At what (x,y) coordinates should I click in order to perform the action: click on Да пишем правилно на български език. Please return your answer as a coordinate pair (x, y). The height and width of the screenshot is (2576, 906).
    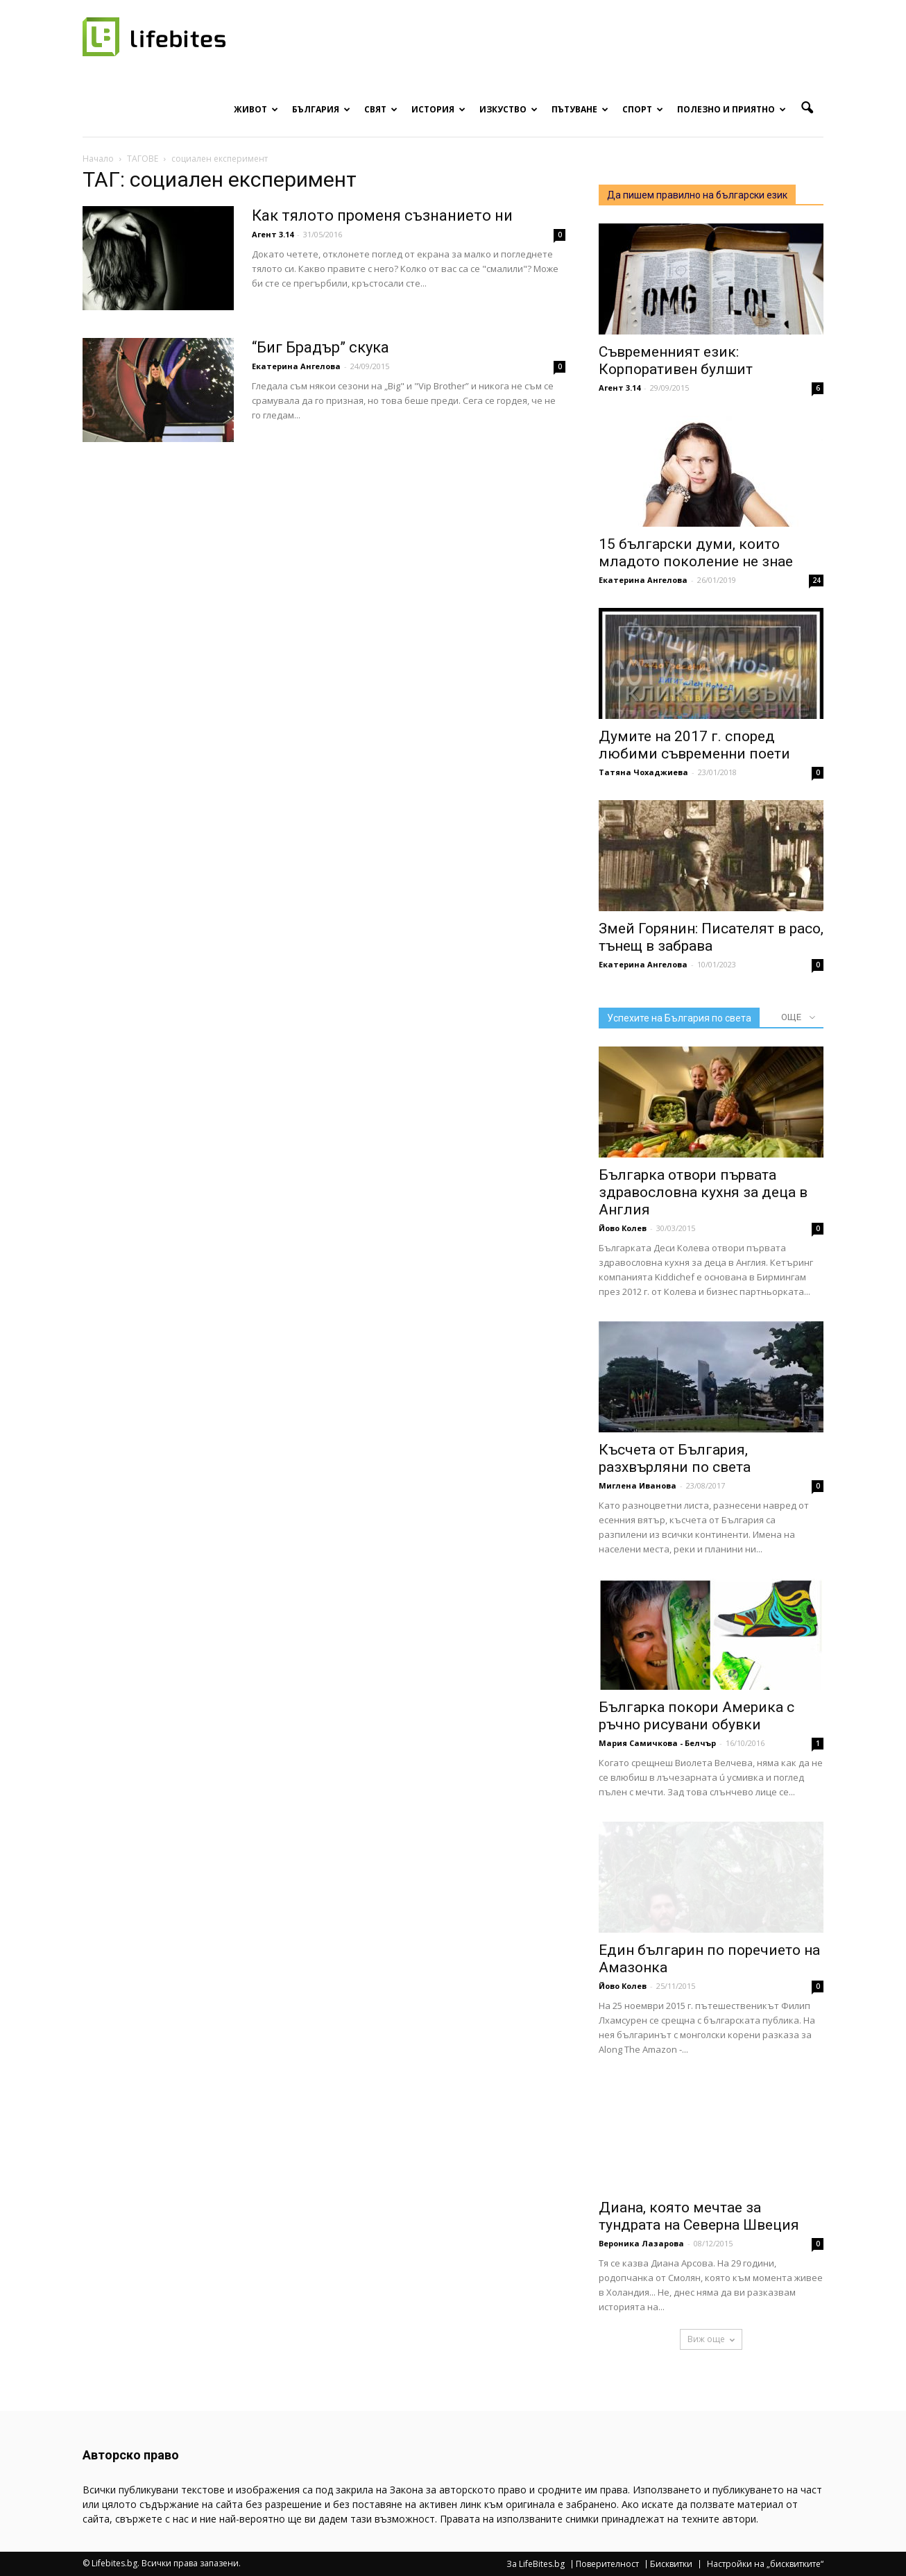
    Looking at the image, I should click on (697, 195).